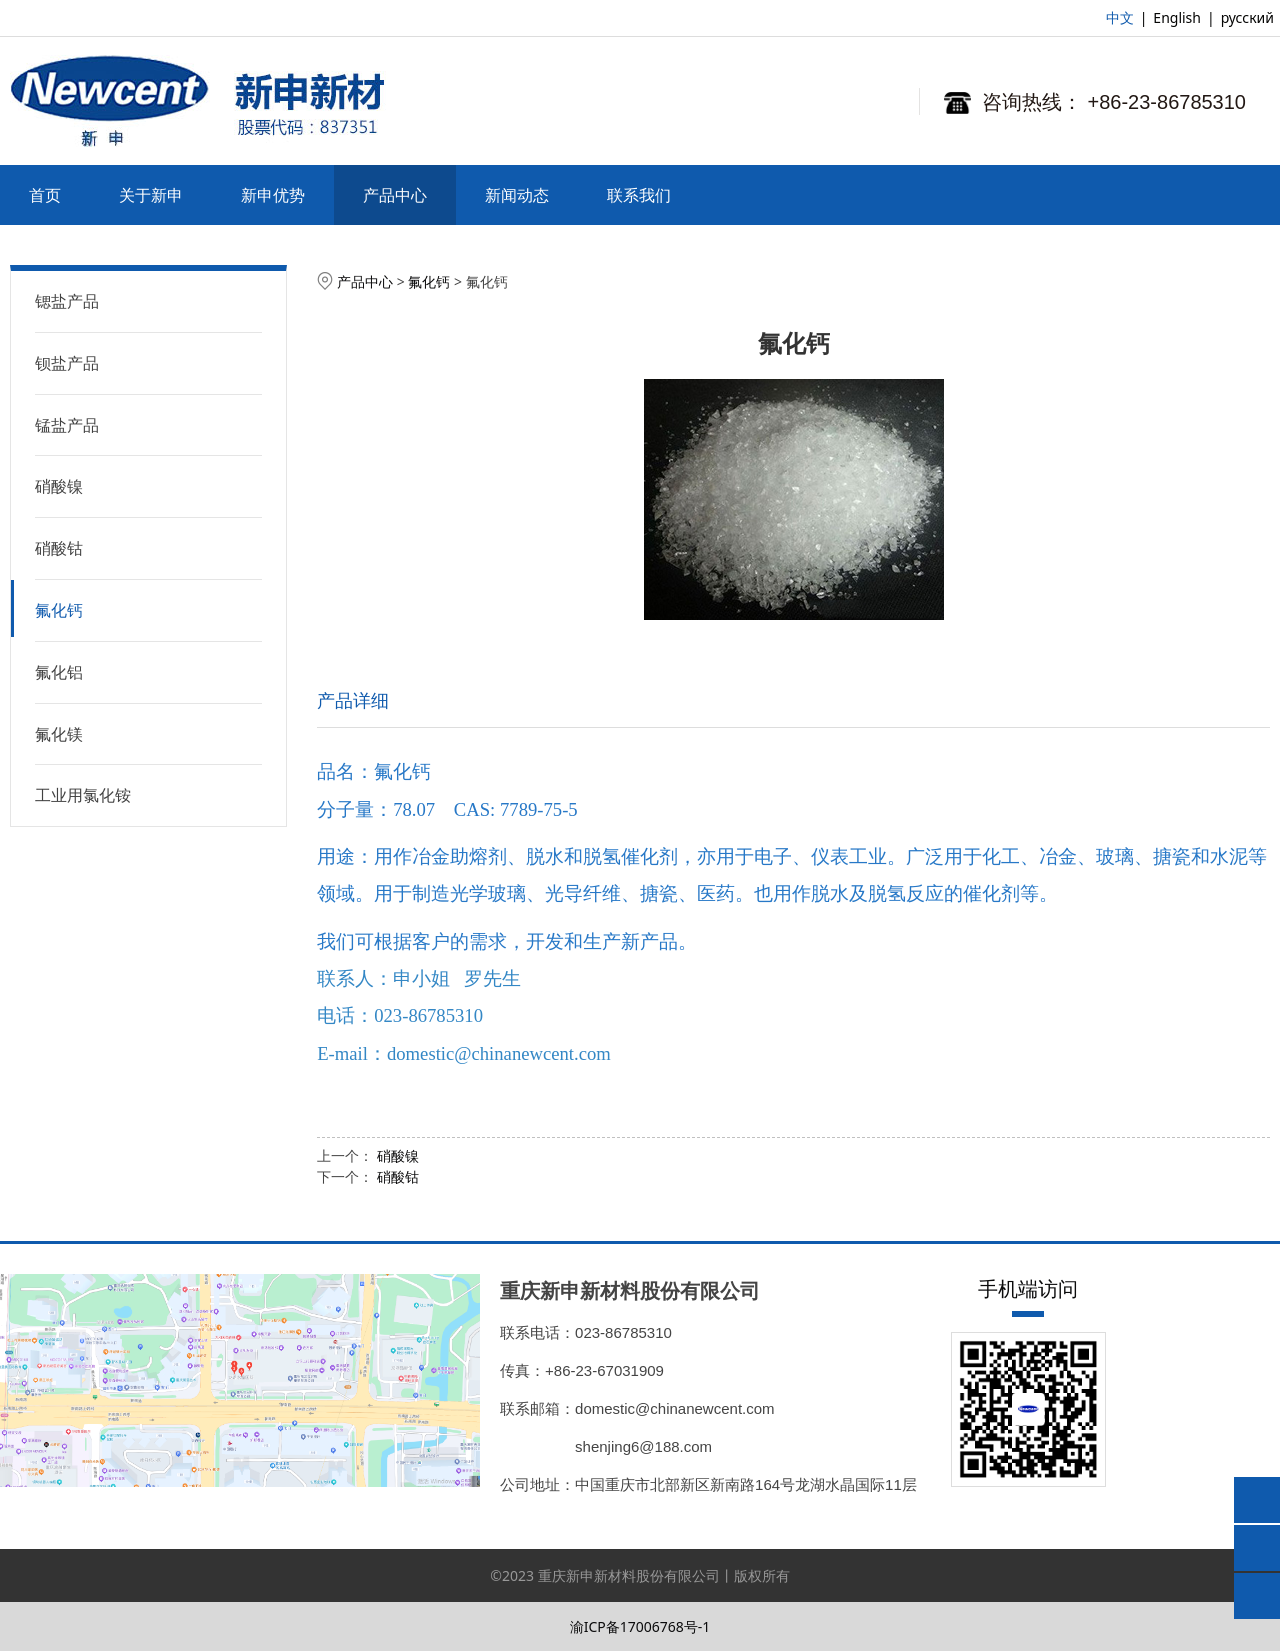 The width and height of the screenshot is (1280, 1651). What do you see at coordinates (59, 672) in the screenshot?
I see `氟化铝` at bounding box center [59, 672].